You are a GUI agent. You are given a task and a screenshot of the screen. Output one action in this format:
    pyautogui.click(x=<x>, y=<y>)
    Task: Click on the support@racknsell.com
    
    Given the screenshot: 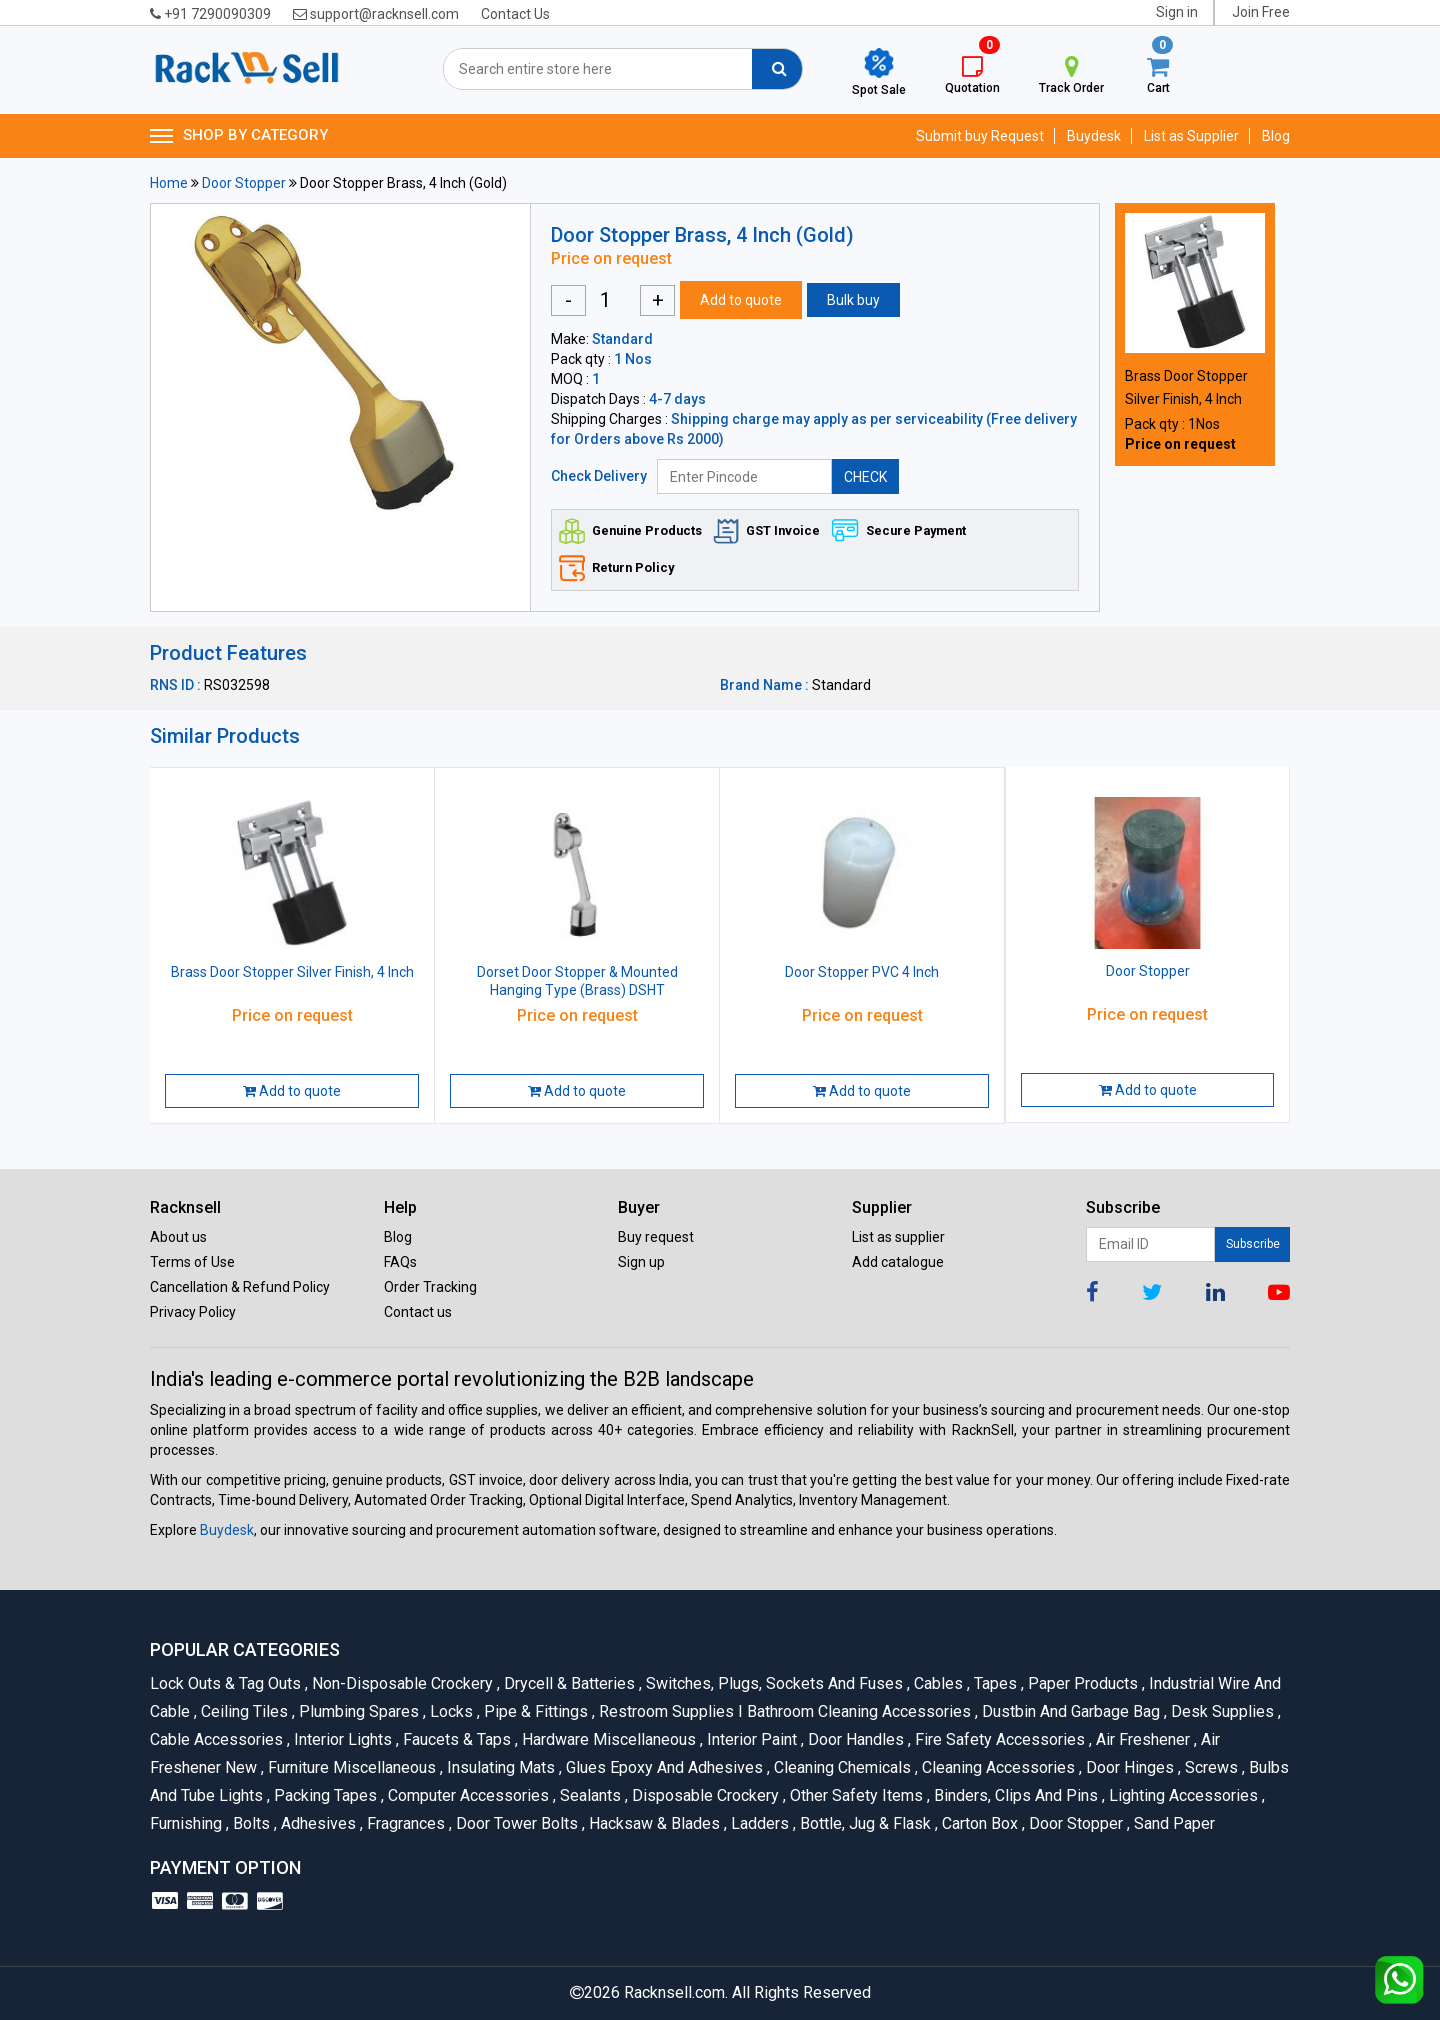 What is the action you would take?
    pyautogui.click(x=376, y=14)
    